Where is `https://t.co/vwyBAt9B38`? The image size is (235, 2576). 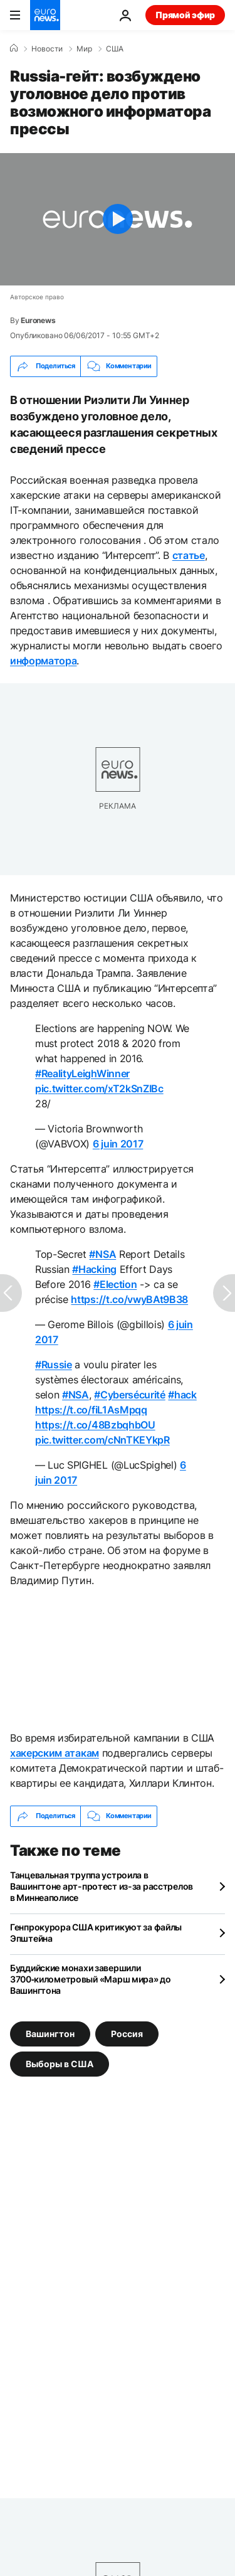 https://t.co/vwyBAt9B38 is located at coordinates (129, 1299).